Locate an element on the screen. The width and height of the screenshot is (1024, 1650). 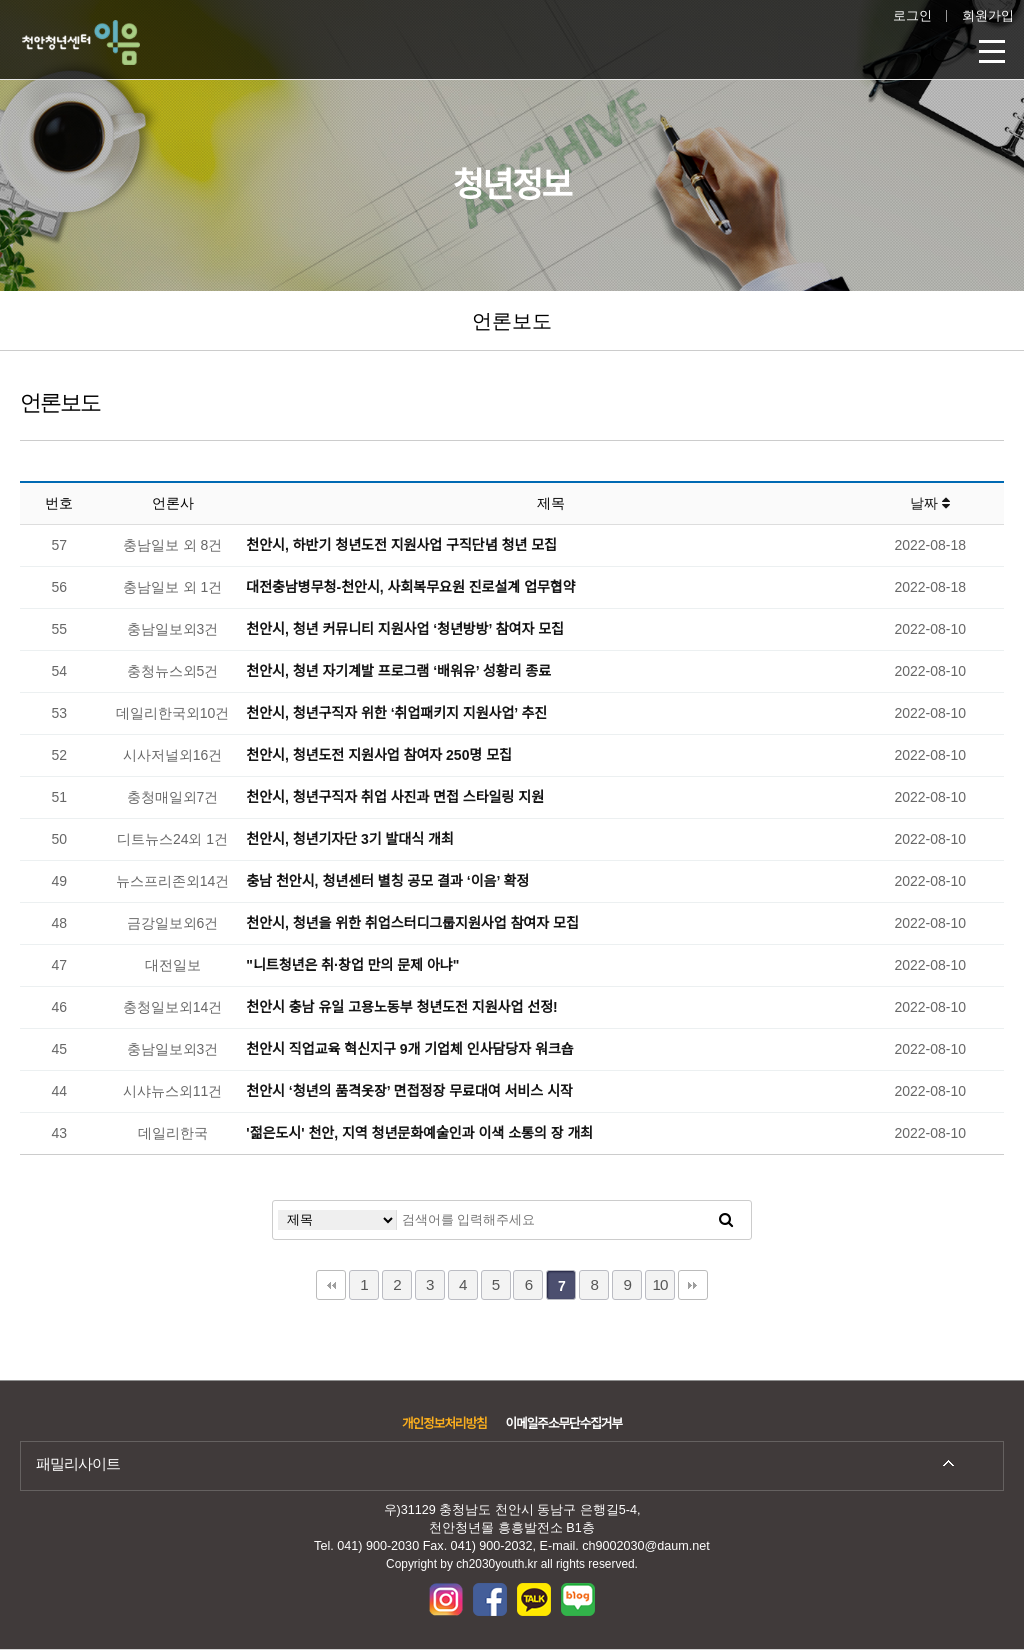
천안시 충남 유일 고용노동부 청년도전 지원사업 선정! is located at coordinates (401, 1007).